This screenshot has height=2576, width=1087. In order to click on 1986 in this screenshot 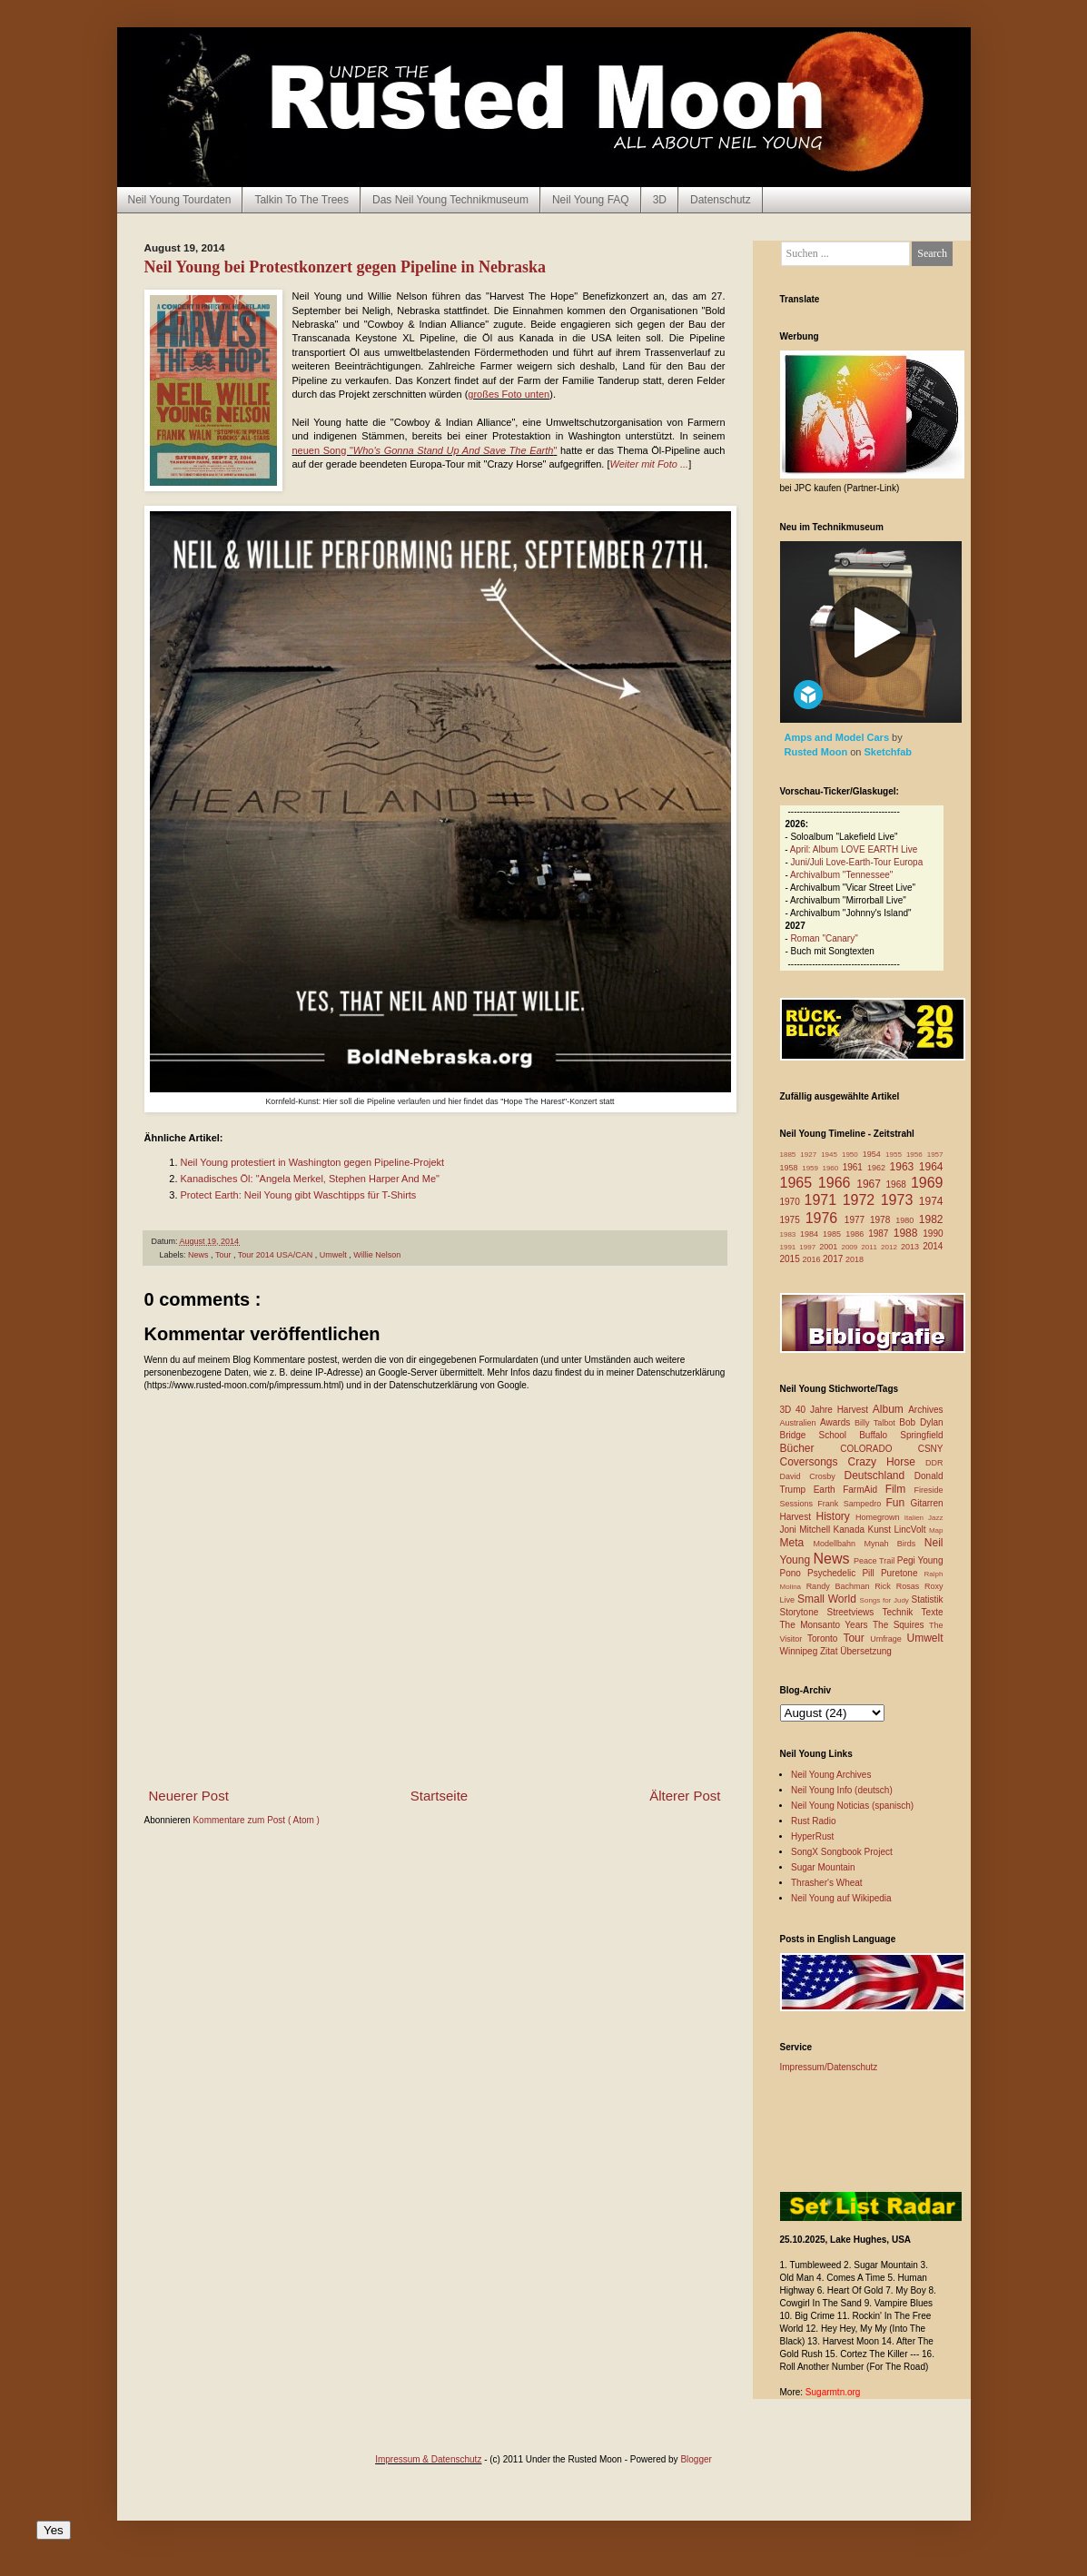, I will do `click(856, 1234)`.